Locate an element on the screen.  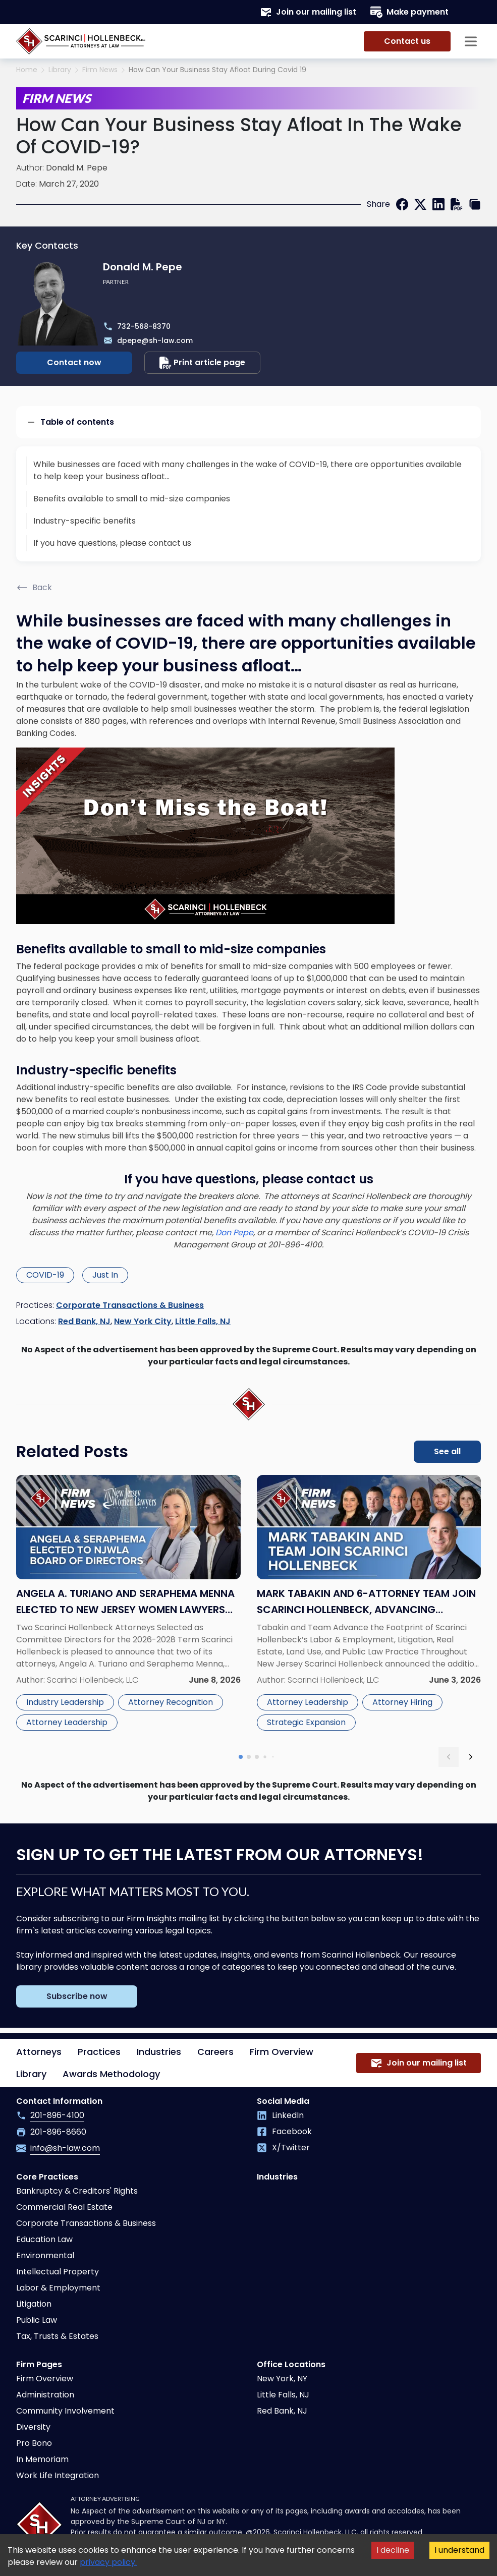
Corporate Transactions & Business is located at coordinates (130, 1305).